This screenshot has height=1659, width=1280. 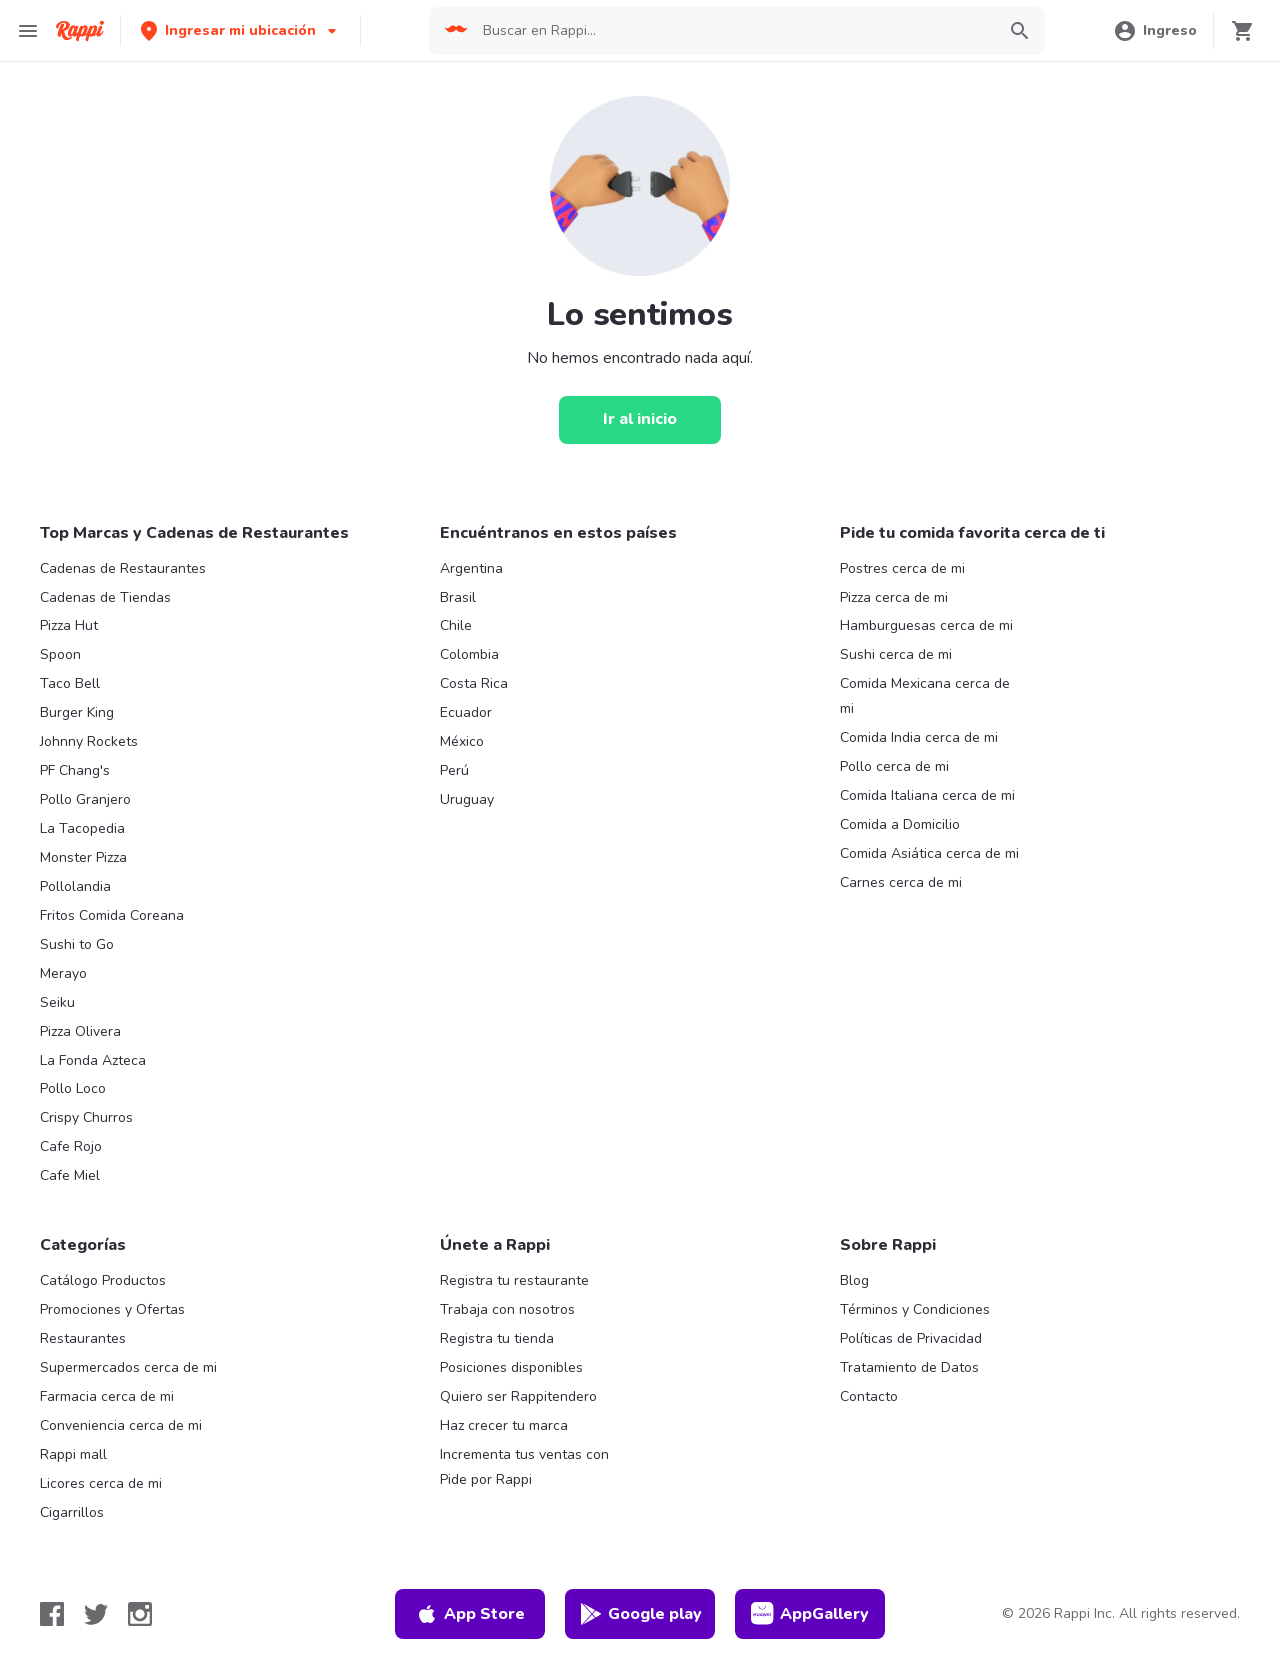 What do you see at coordinates (640, 1614) in the screenshot?
I see `Google play` at bounding box center [640, 1614].